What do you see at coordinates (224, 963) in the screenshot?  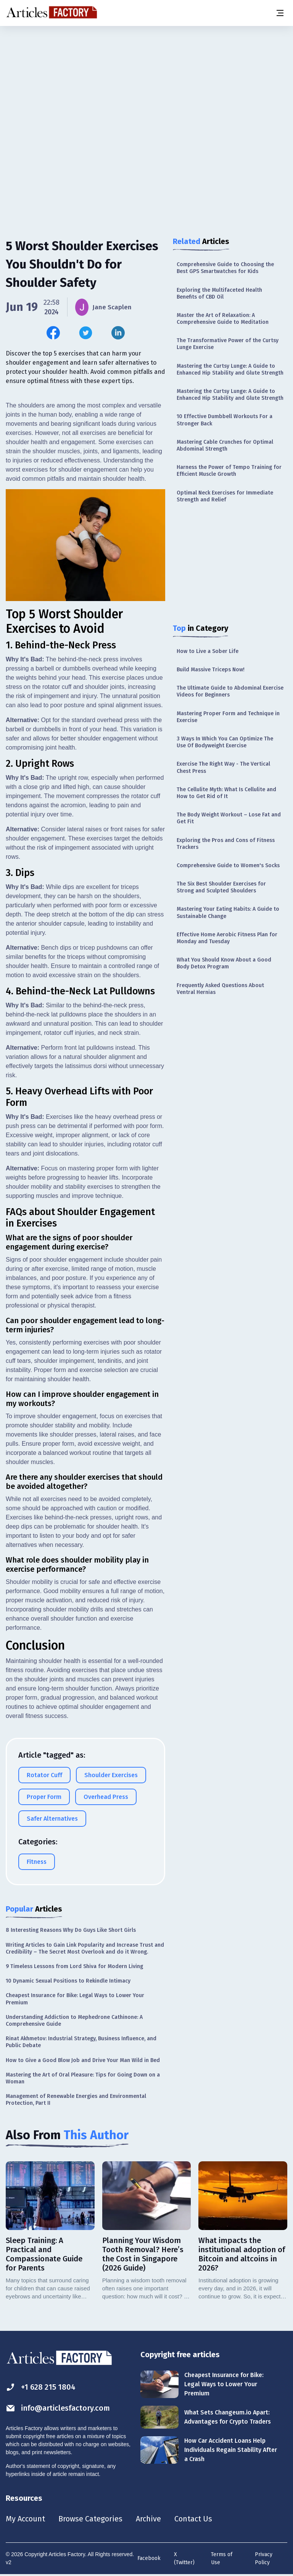 I see `What You Should Know About a Good Body Detox Program` at bounding box center [224, 963].